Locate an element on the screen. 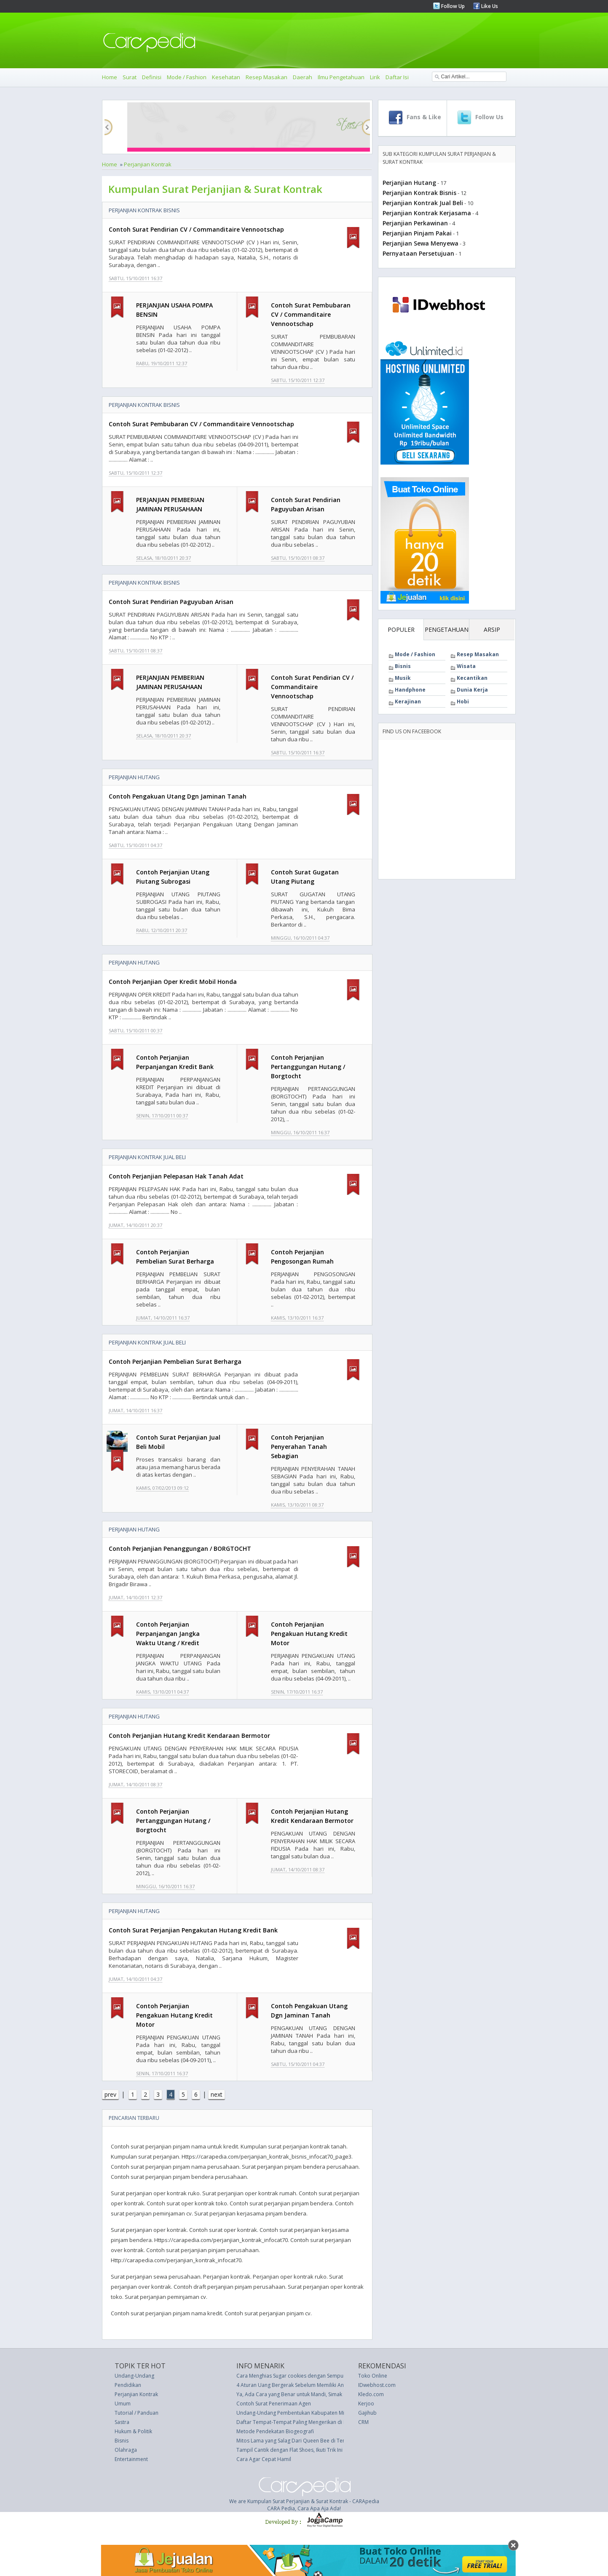 The height and width of the screenshot is (2576, 608). ARSIP is located at coordinates (492, 629).